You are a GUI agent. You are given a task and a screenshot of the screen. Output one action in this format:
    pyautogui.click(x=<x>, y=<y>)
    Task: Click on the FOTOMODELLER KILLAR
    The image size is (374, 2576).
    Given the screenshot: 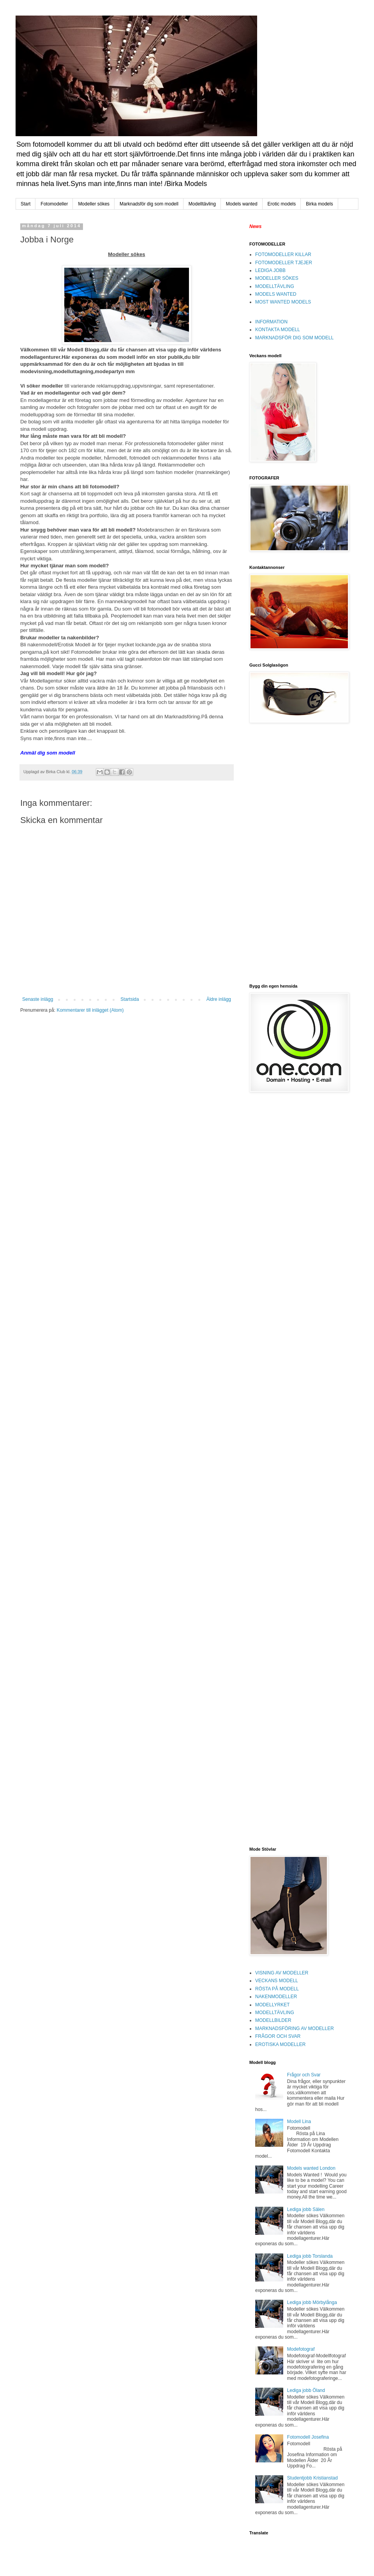 What is the action you would take?
    pyautogui.click(x=283, y=254)
    